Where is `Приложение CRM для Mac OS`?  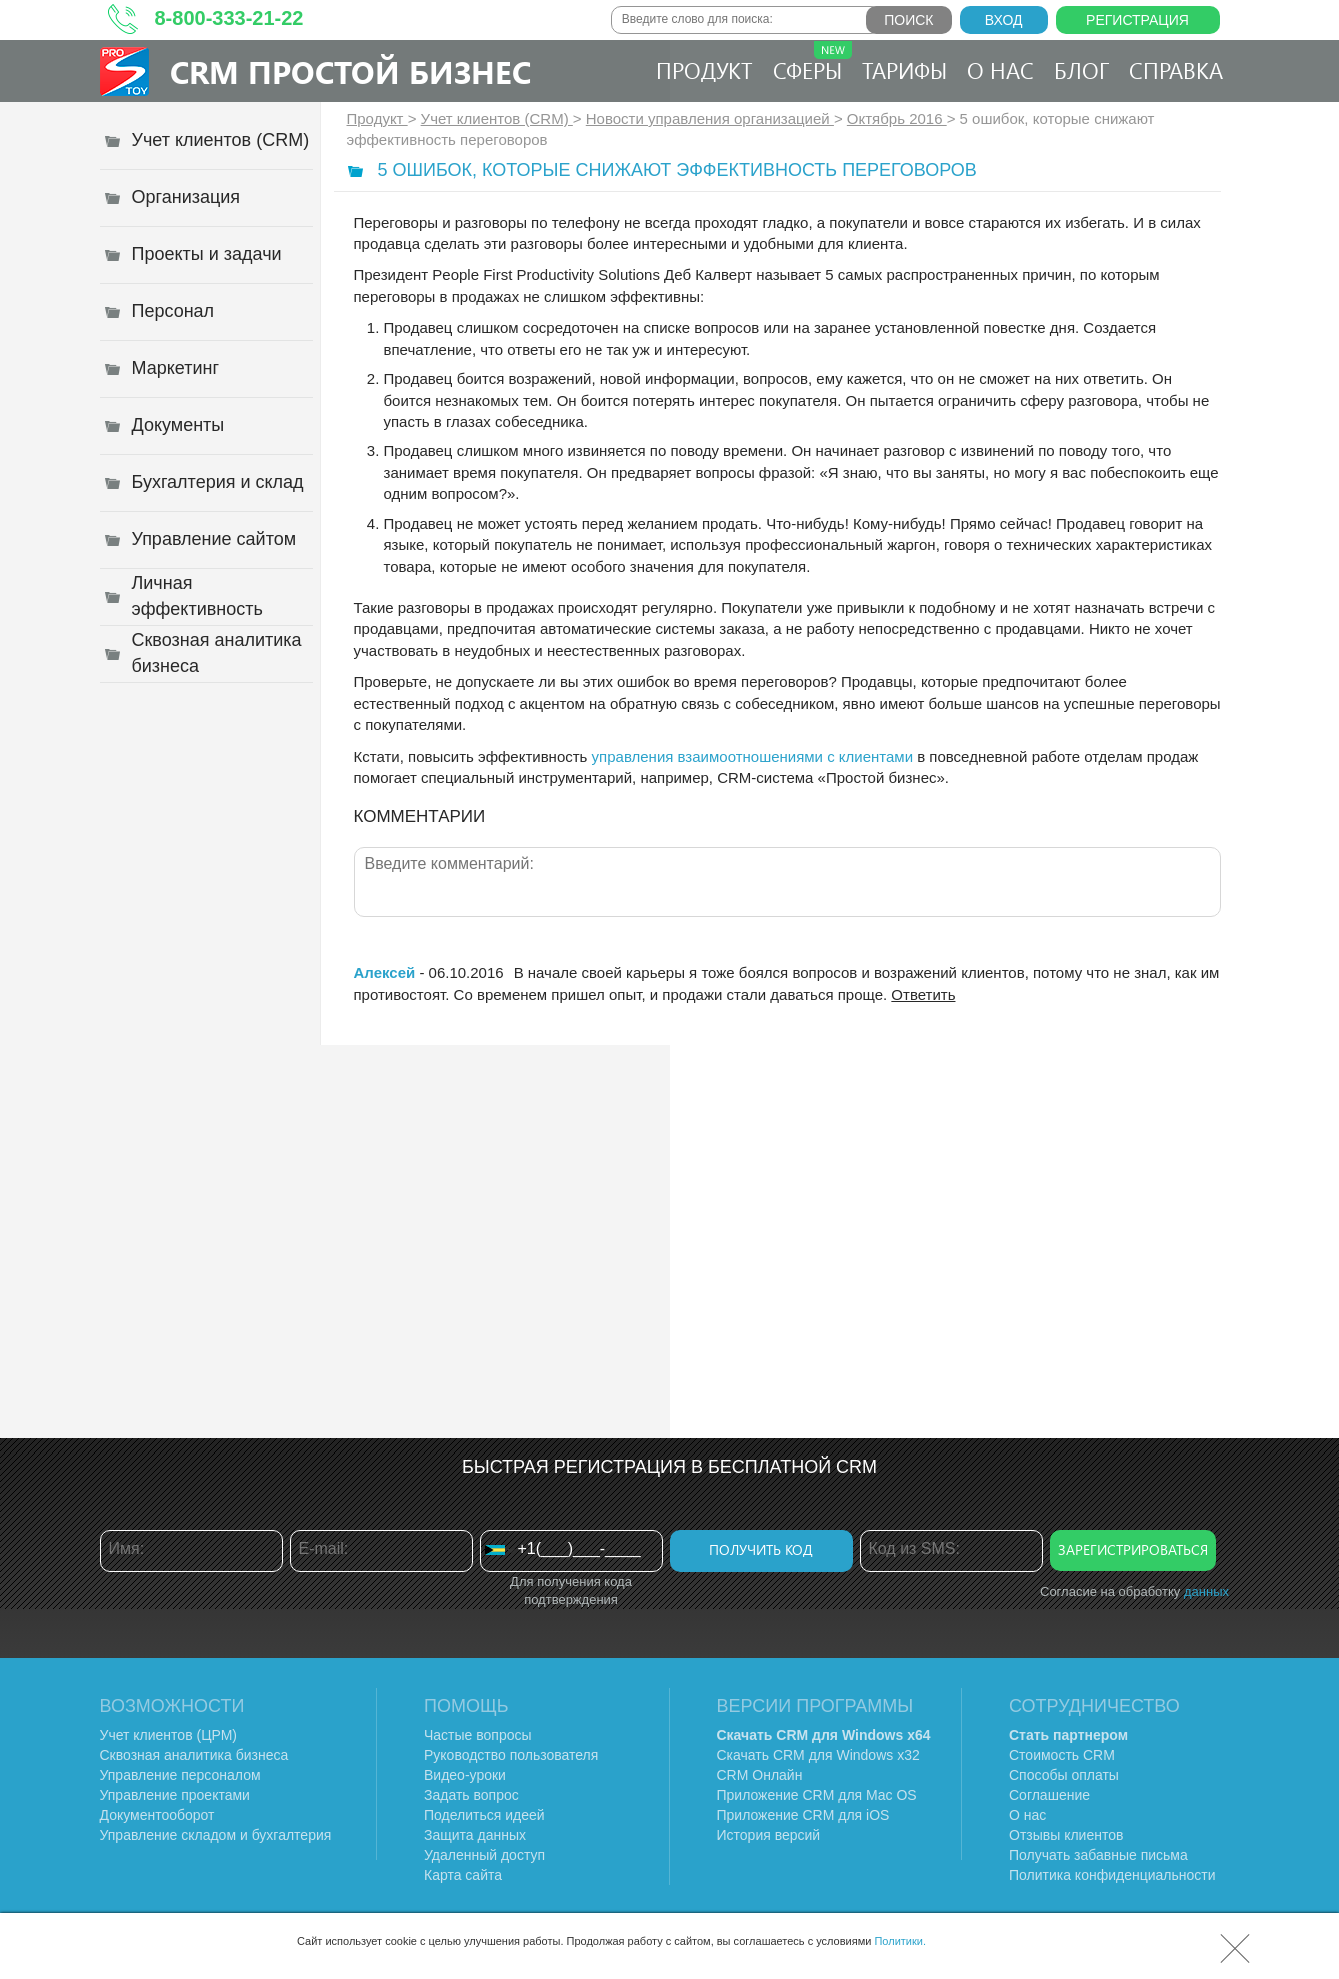
Приложение CRM для Mac OS is located at coordinates (817, 1795).